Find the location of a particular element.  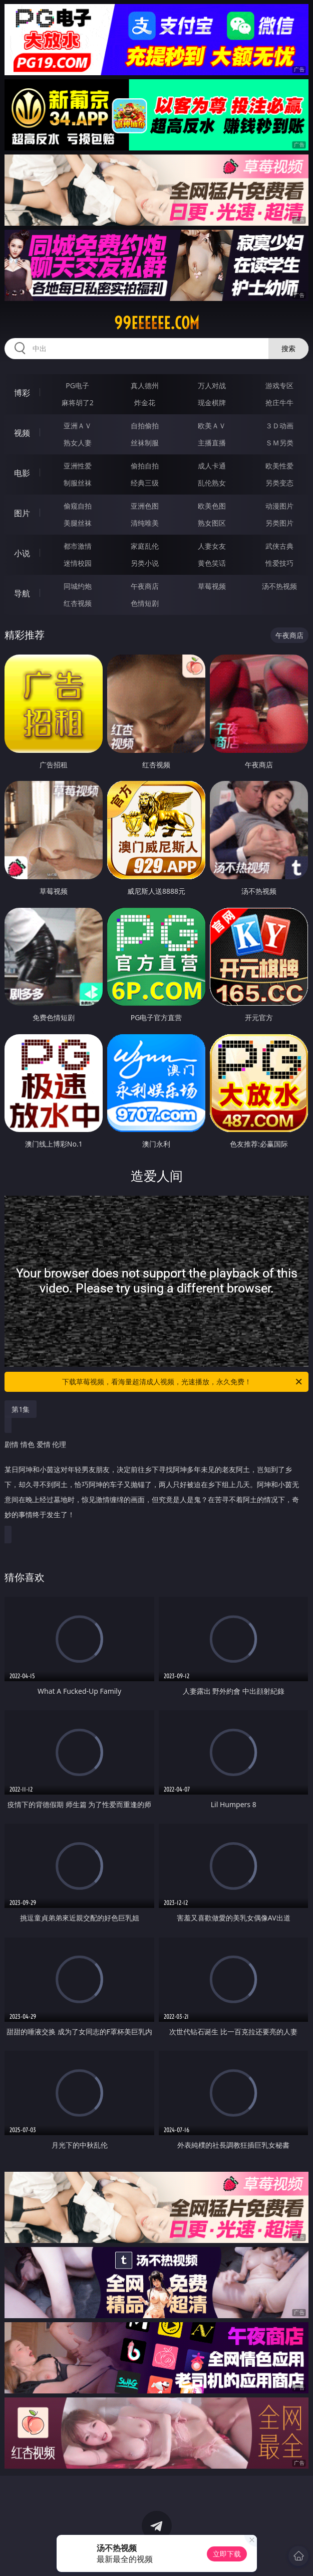

现金棋牌 is located at coordinates (212, 402).